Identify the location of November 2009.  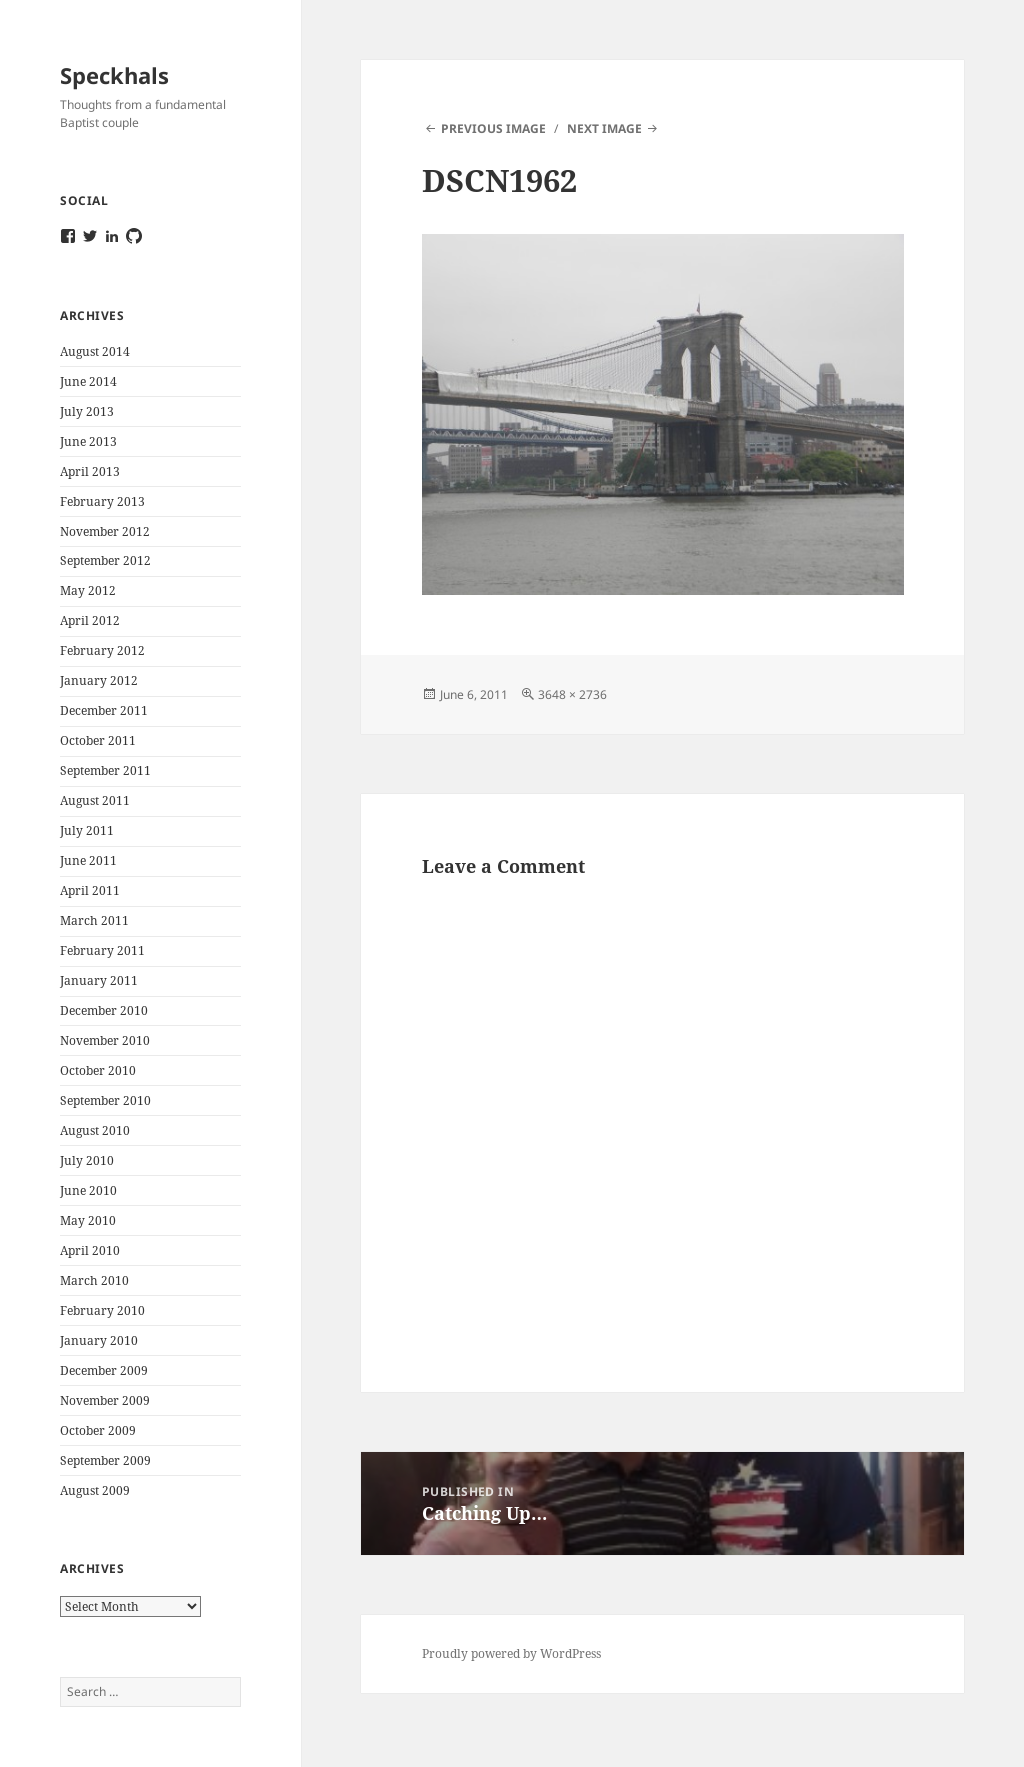
(105, 1400).